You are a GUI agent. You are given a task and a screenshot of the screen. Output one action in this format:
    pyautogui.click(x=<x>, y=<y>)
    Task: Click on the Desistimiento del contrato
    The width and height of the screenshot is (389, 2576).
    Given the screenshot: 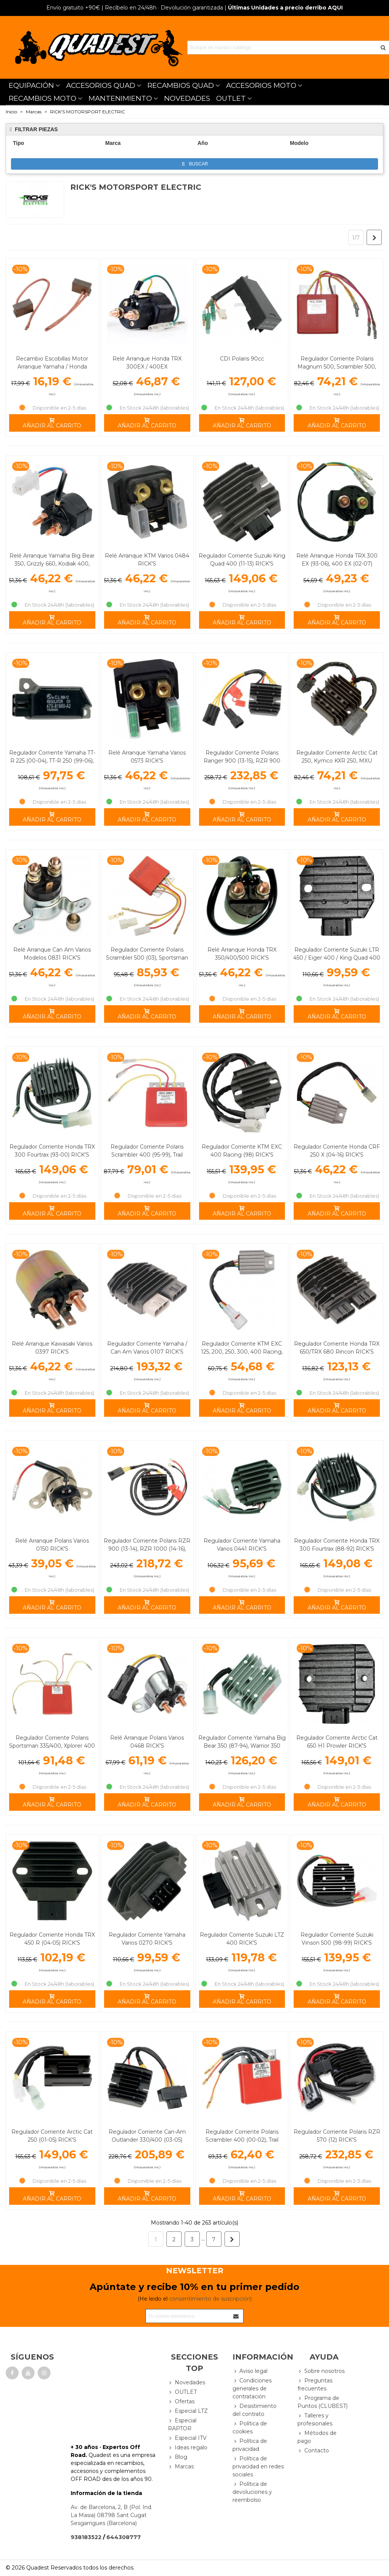 What is the action you would take?
    pyautogui.click(x=254, y=2409)
    